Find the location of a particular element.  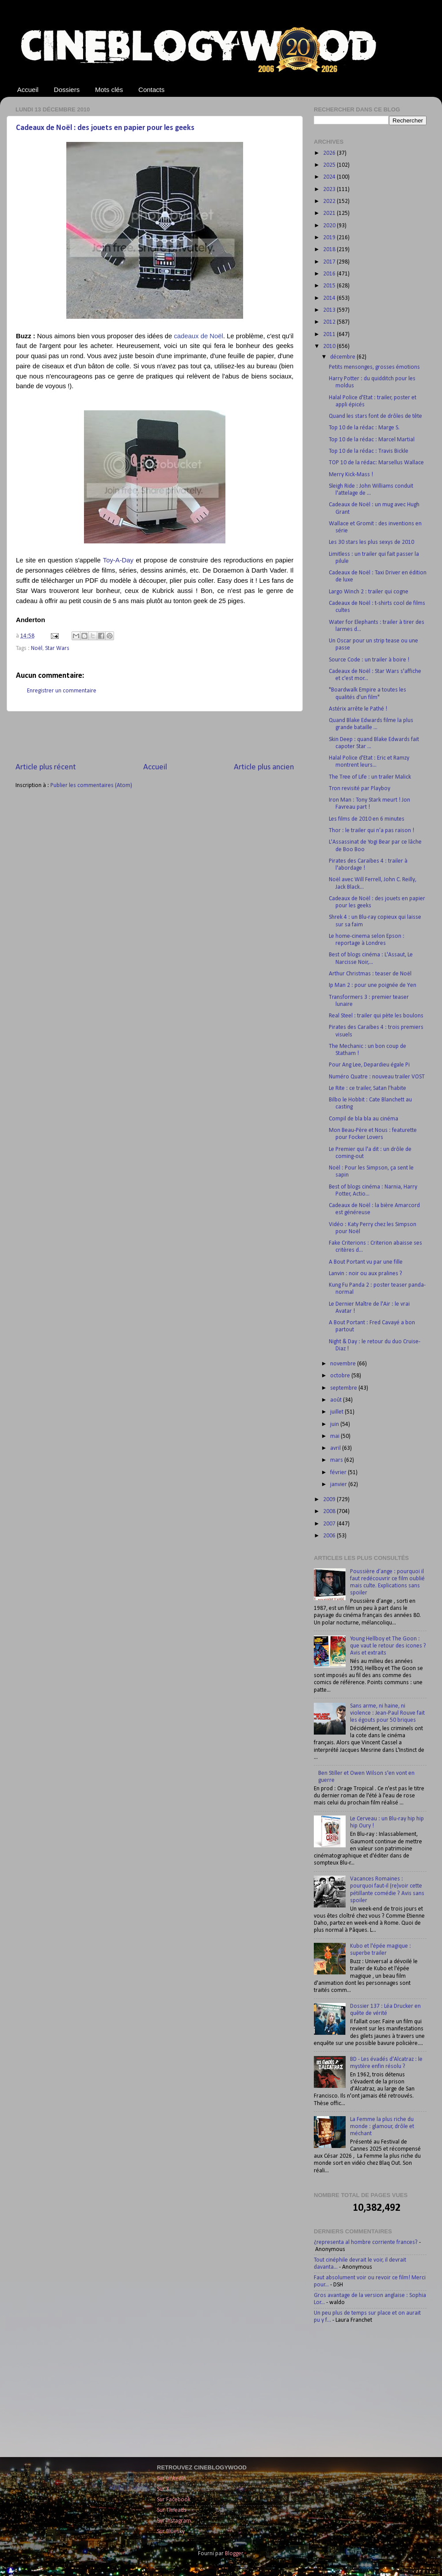

2014 is located at coordinates (330, 298).